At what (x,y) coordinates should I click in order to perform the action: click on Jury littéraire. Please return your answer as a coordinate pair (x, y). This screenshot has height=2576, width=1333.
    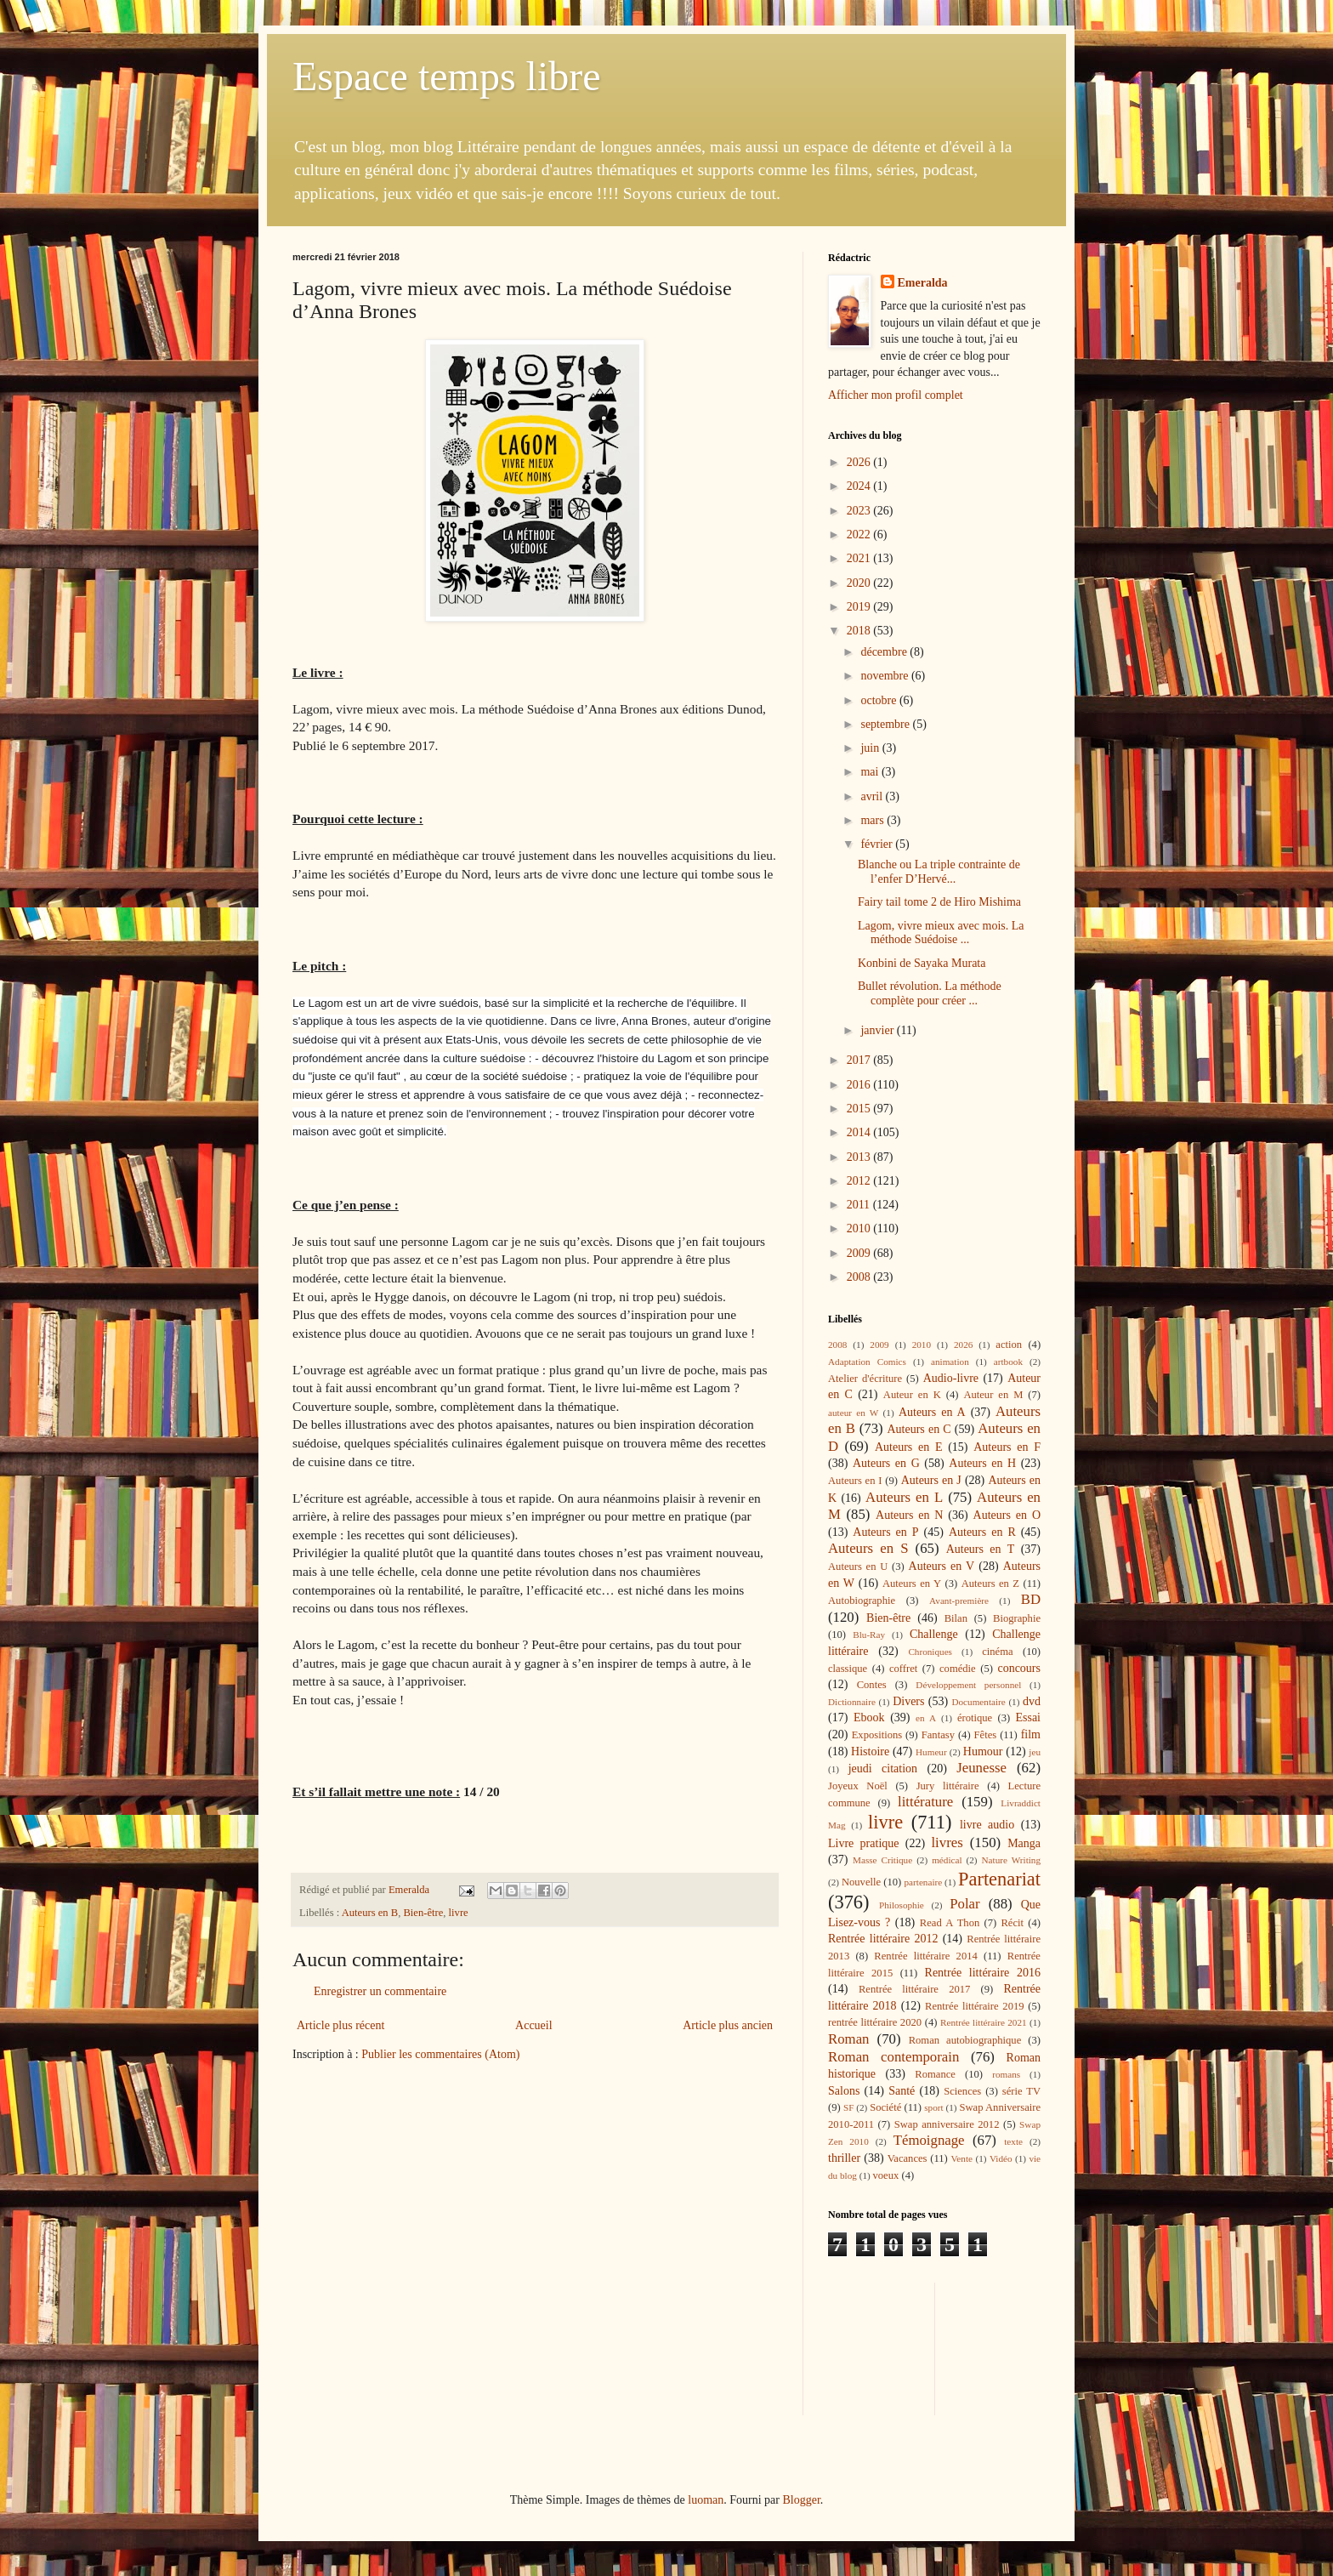
    Looking at the image, I should click on (947, 1786).